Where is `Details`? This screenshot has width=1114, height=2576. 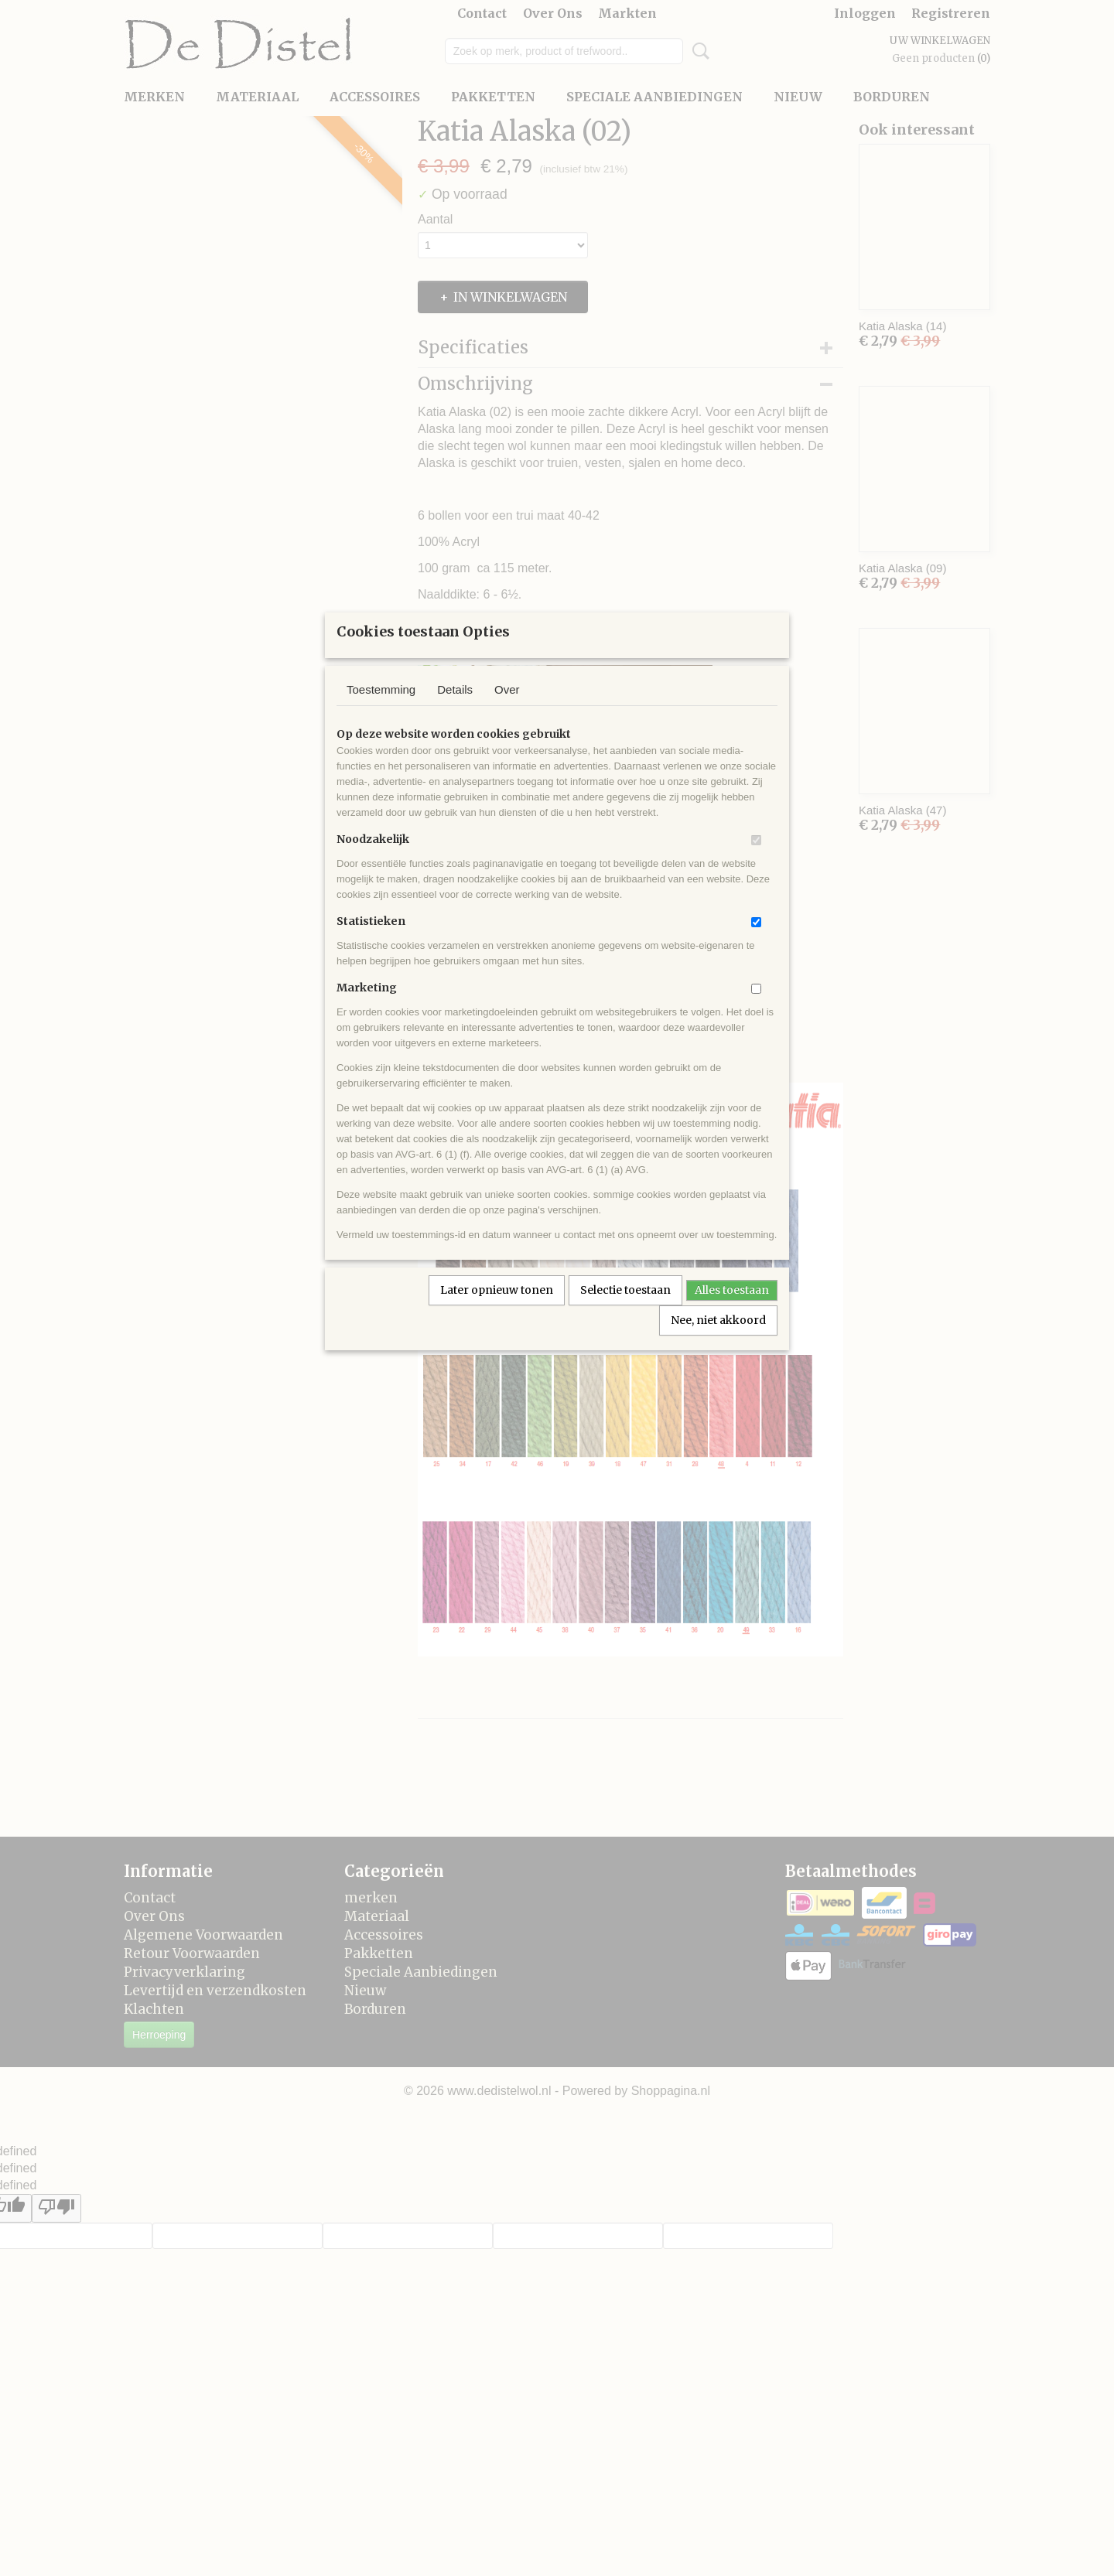
Details is located at coordinates (455, 709).